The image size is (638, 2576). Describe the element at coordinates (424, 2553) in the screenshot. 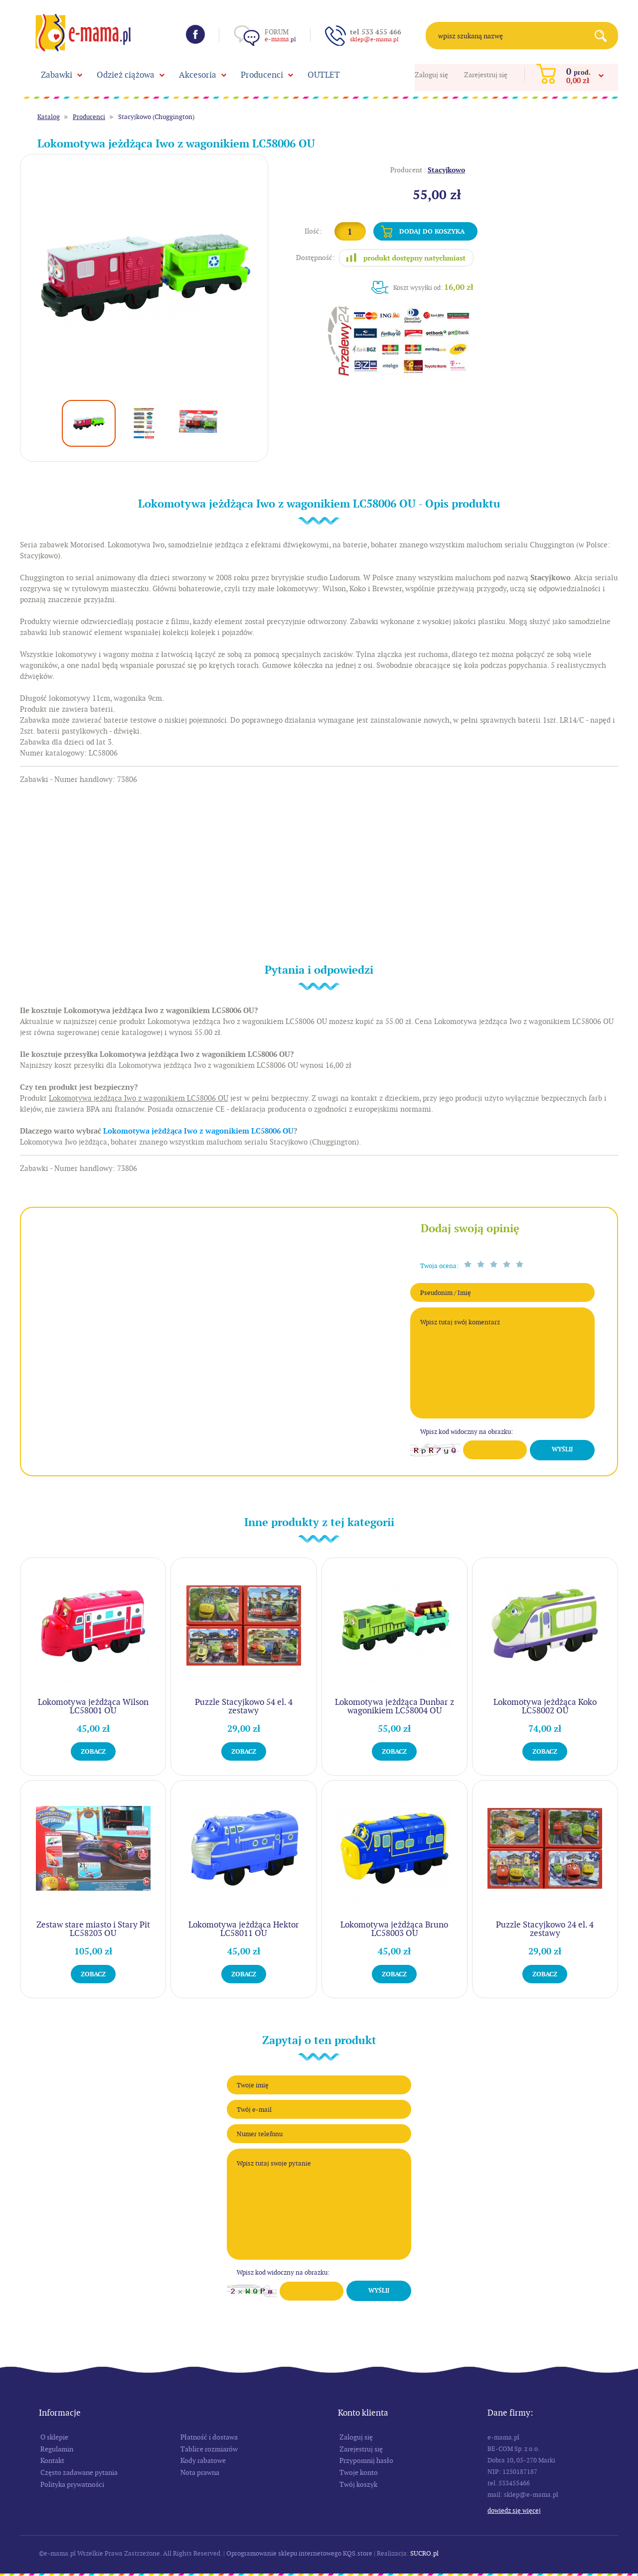

I see `SUCRO.pl` at that location.